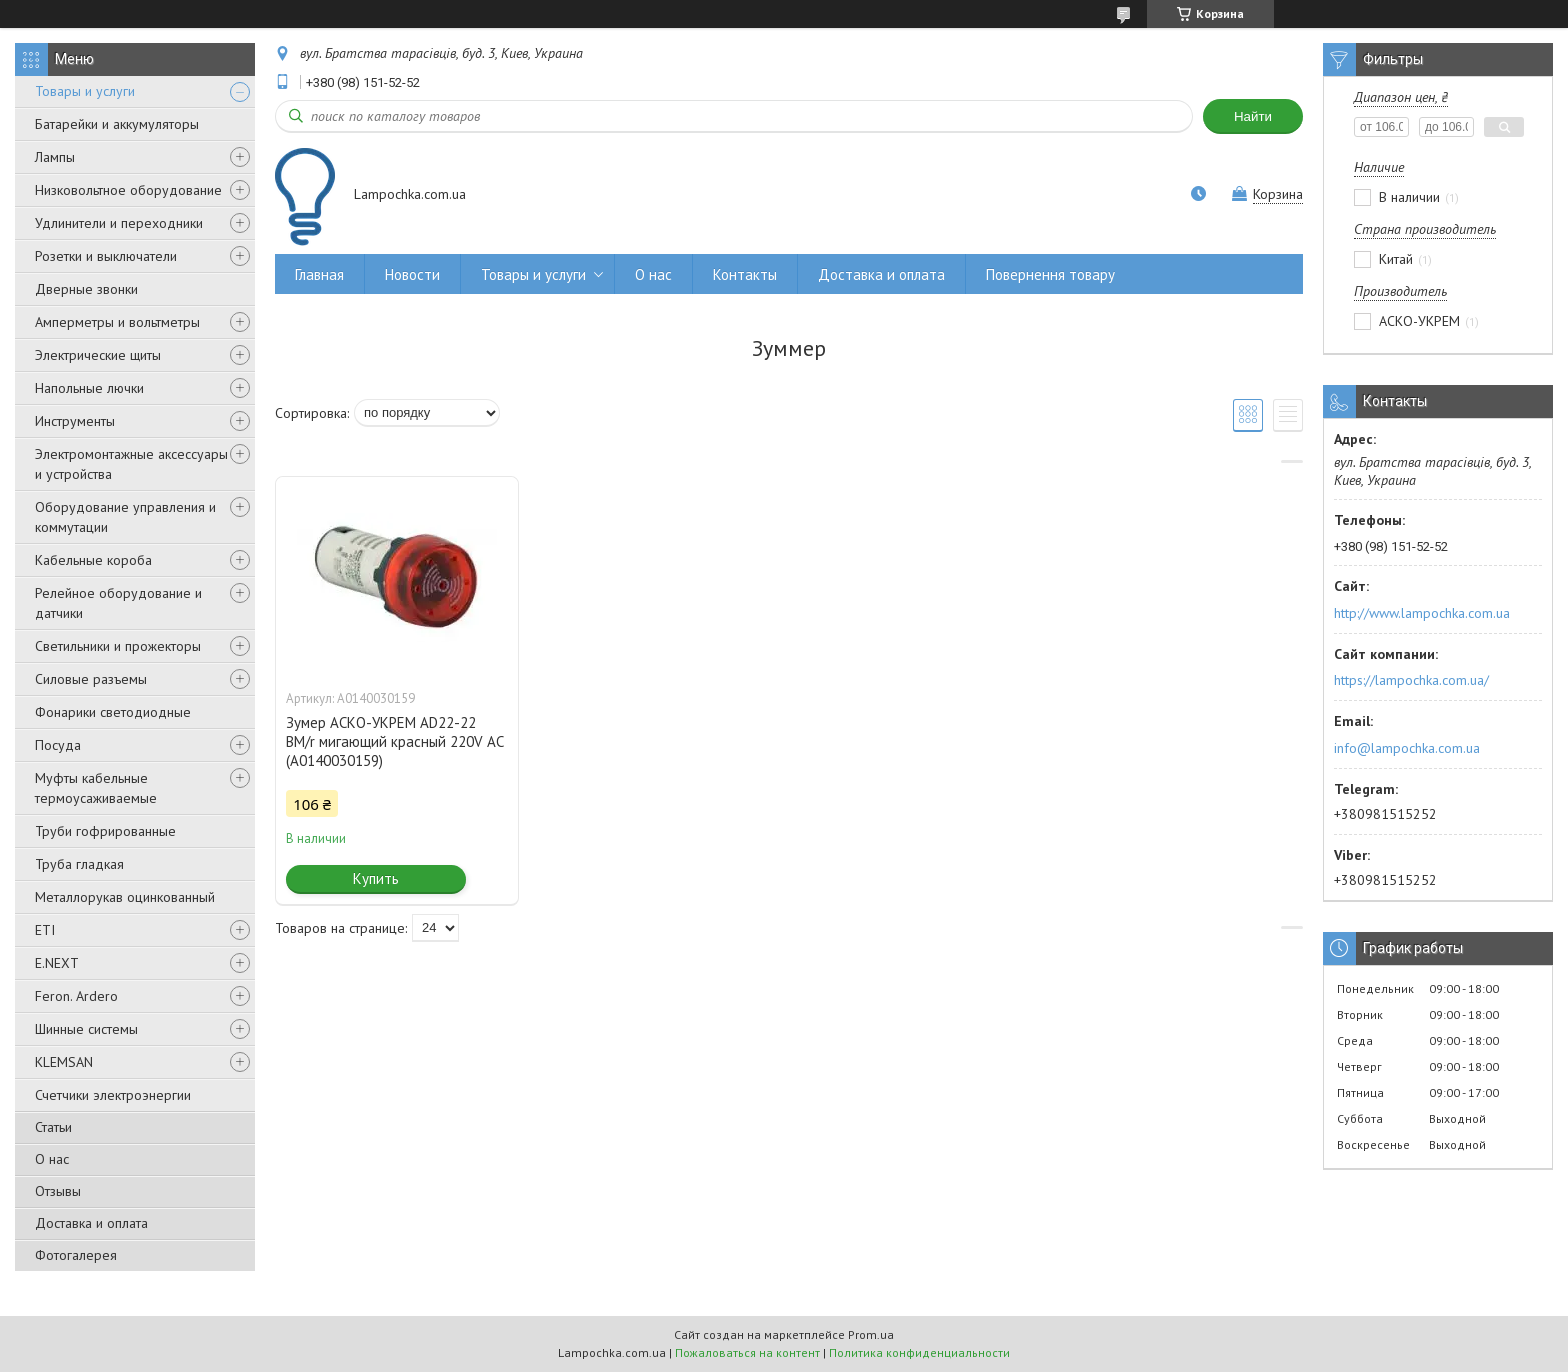 This screenshot has height=1372, width=1568. What do you see at coordinates (1411, 680) in the screenshot?
I see `https://lampochka.com.ua/` at bounding box center [1411, 680].